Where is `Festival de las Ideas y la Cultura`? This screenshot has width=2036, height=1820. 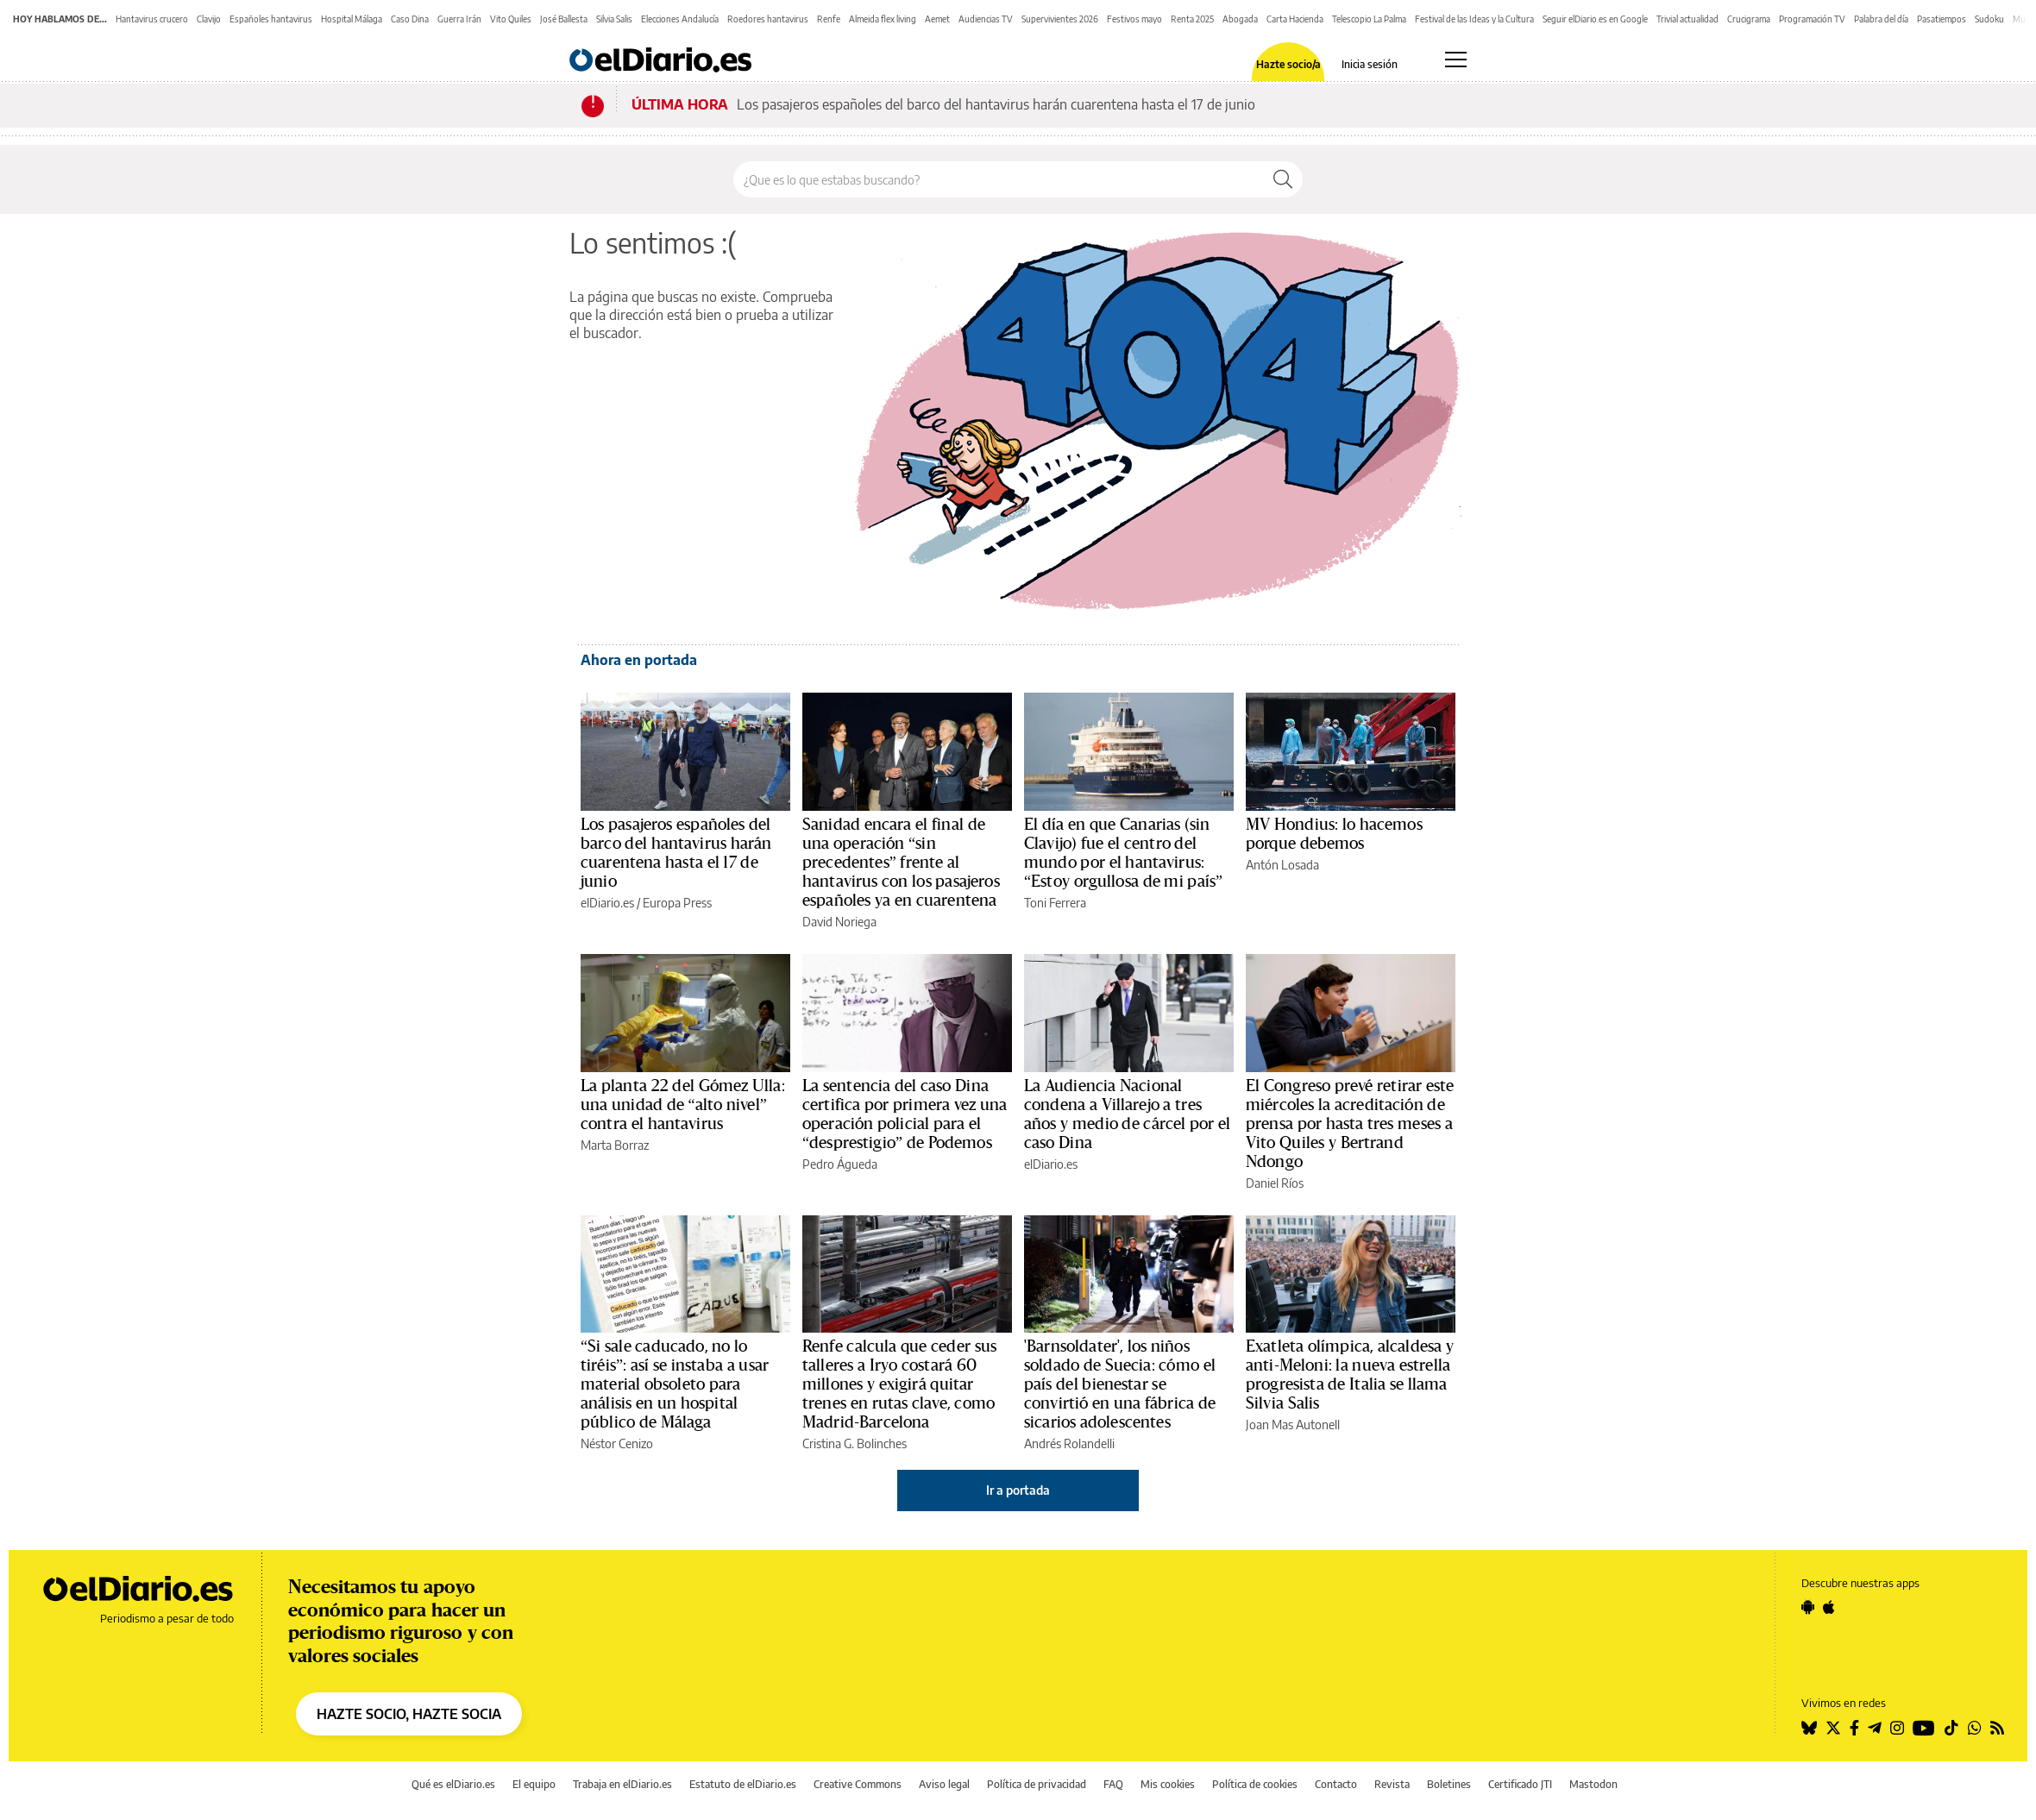
Festival de las Ideas y la Cultura is located at coordinates (1474, 19).